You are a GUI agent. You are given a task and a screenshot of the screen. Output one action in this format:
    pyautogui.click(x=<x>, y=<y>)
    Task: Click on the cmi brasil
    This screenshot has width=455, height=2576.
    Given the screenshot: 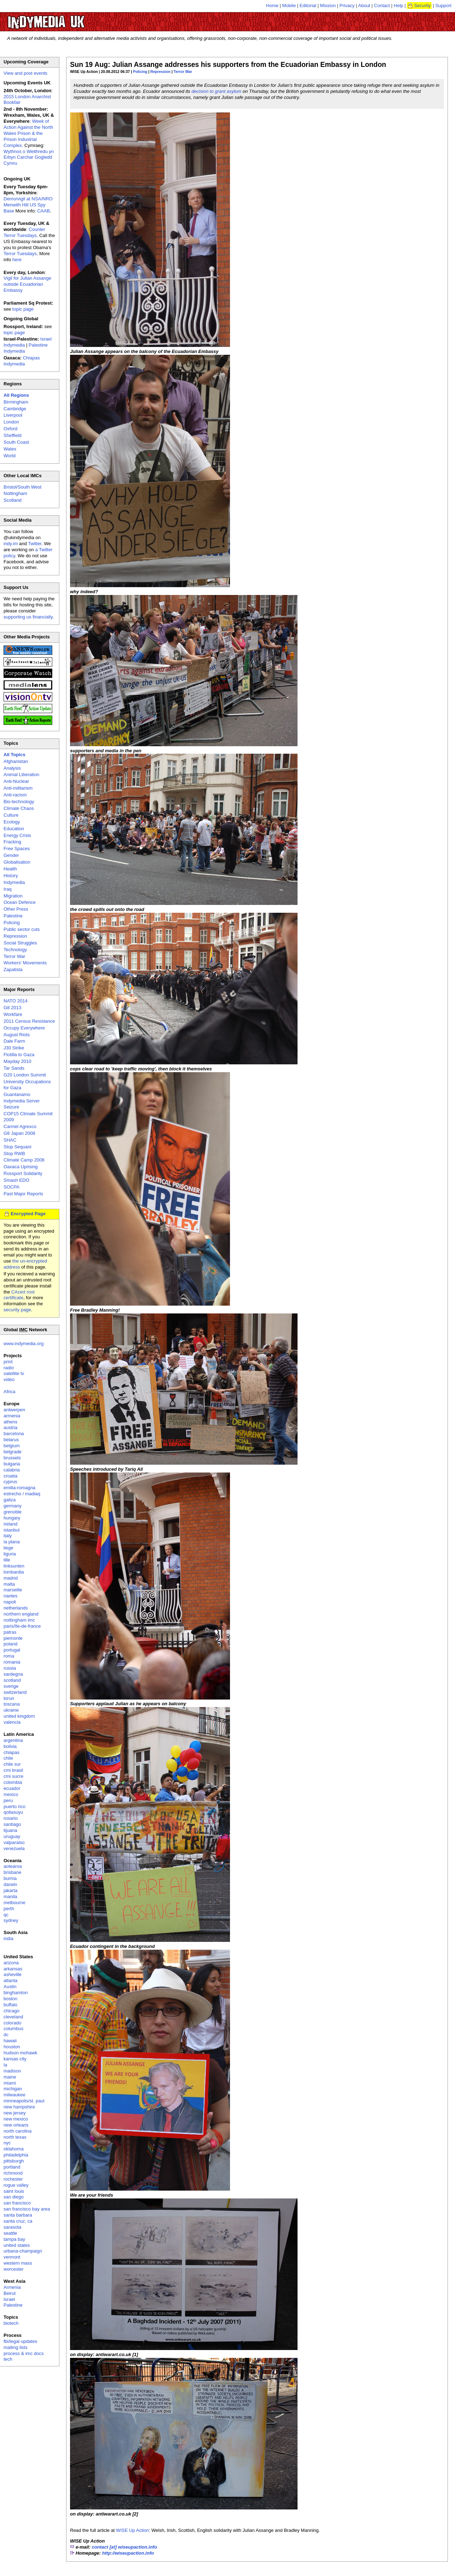 What is the action you would take?
    pyautogui.click(x=13, y=1770)
    